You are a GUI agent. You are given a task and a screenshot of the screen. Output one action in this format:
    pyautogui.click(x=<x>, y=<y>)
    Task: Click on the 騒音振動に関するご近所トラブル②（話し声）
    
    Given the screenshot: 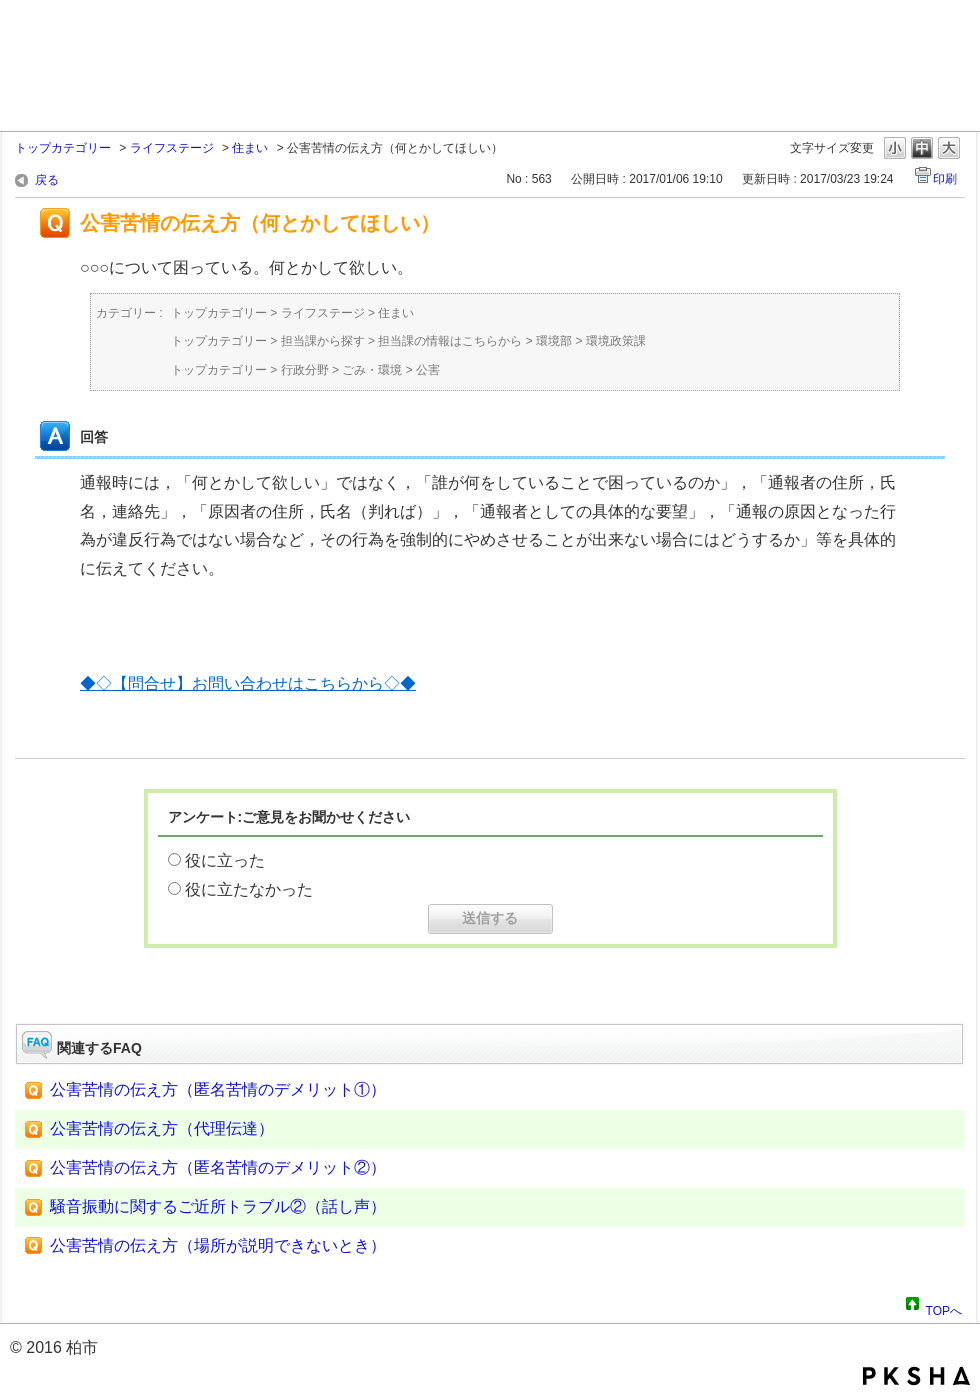 What is the action you would take?
    pyautogui.click(x=218, y=1206)
    